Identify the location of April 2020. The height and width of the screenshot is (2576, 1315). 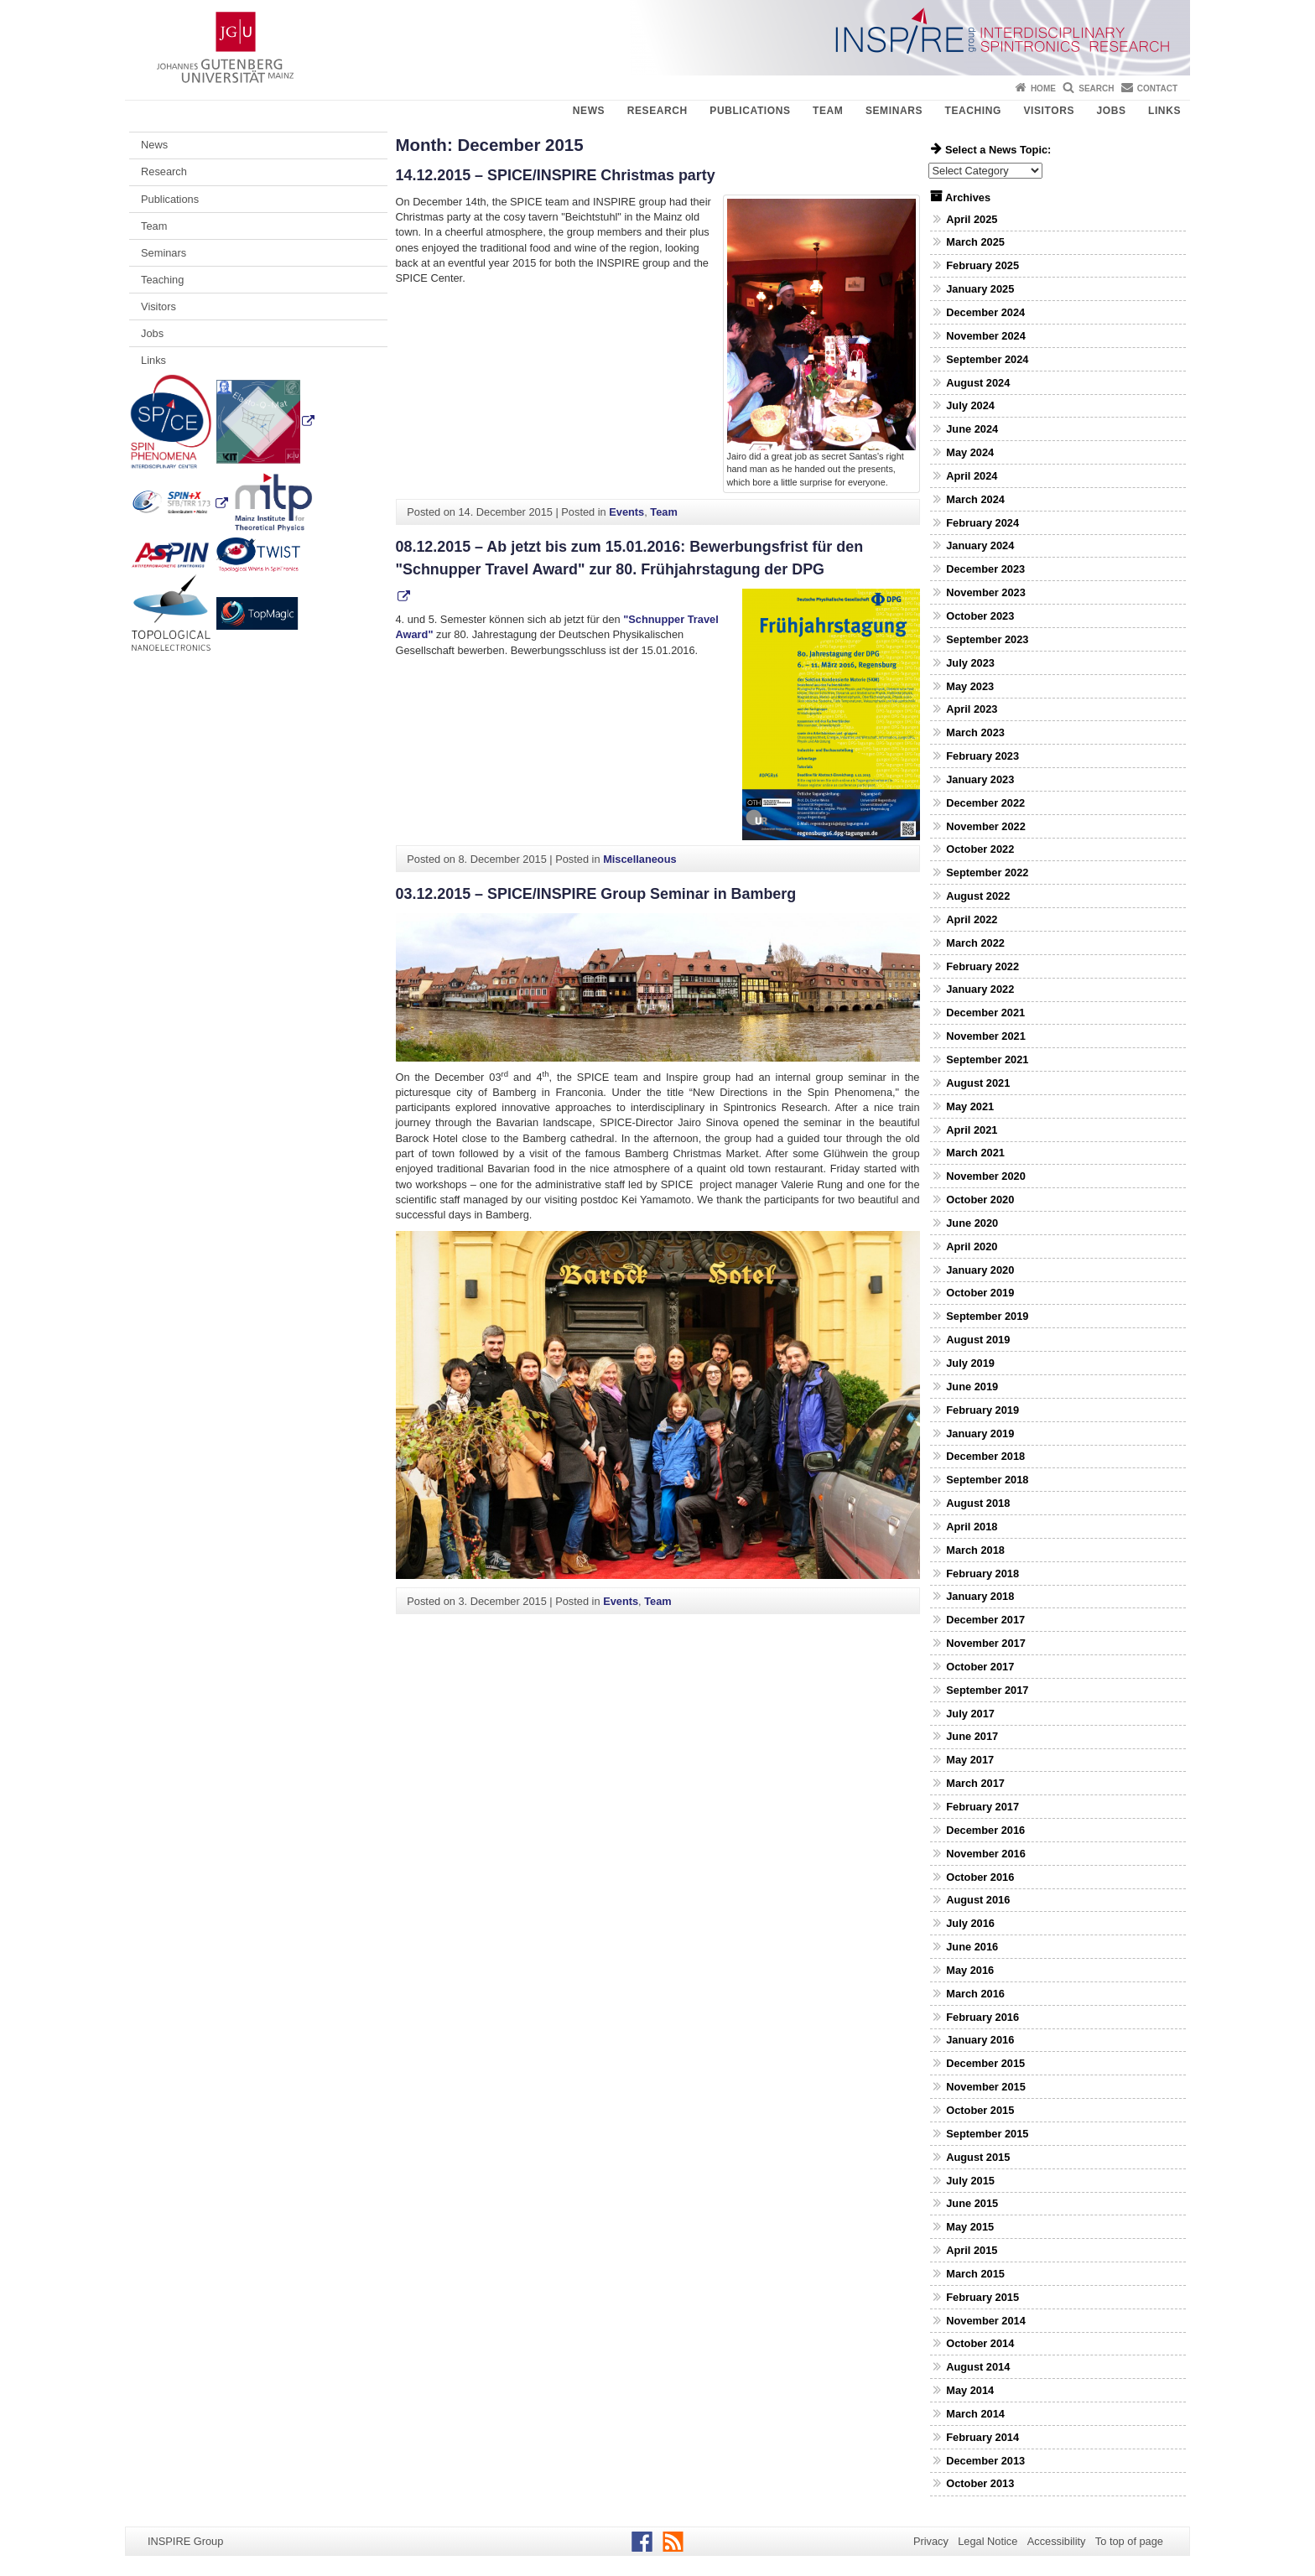
(971, 1246).